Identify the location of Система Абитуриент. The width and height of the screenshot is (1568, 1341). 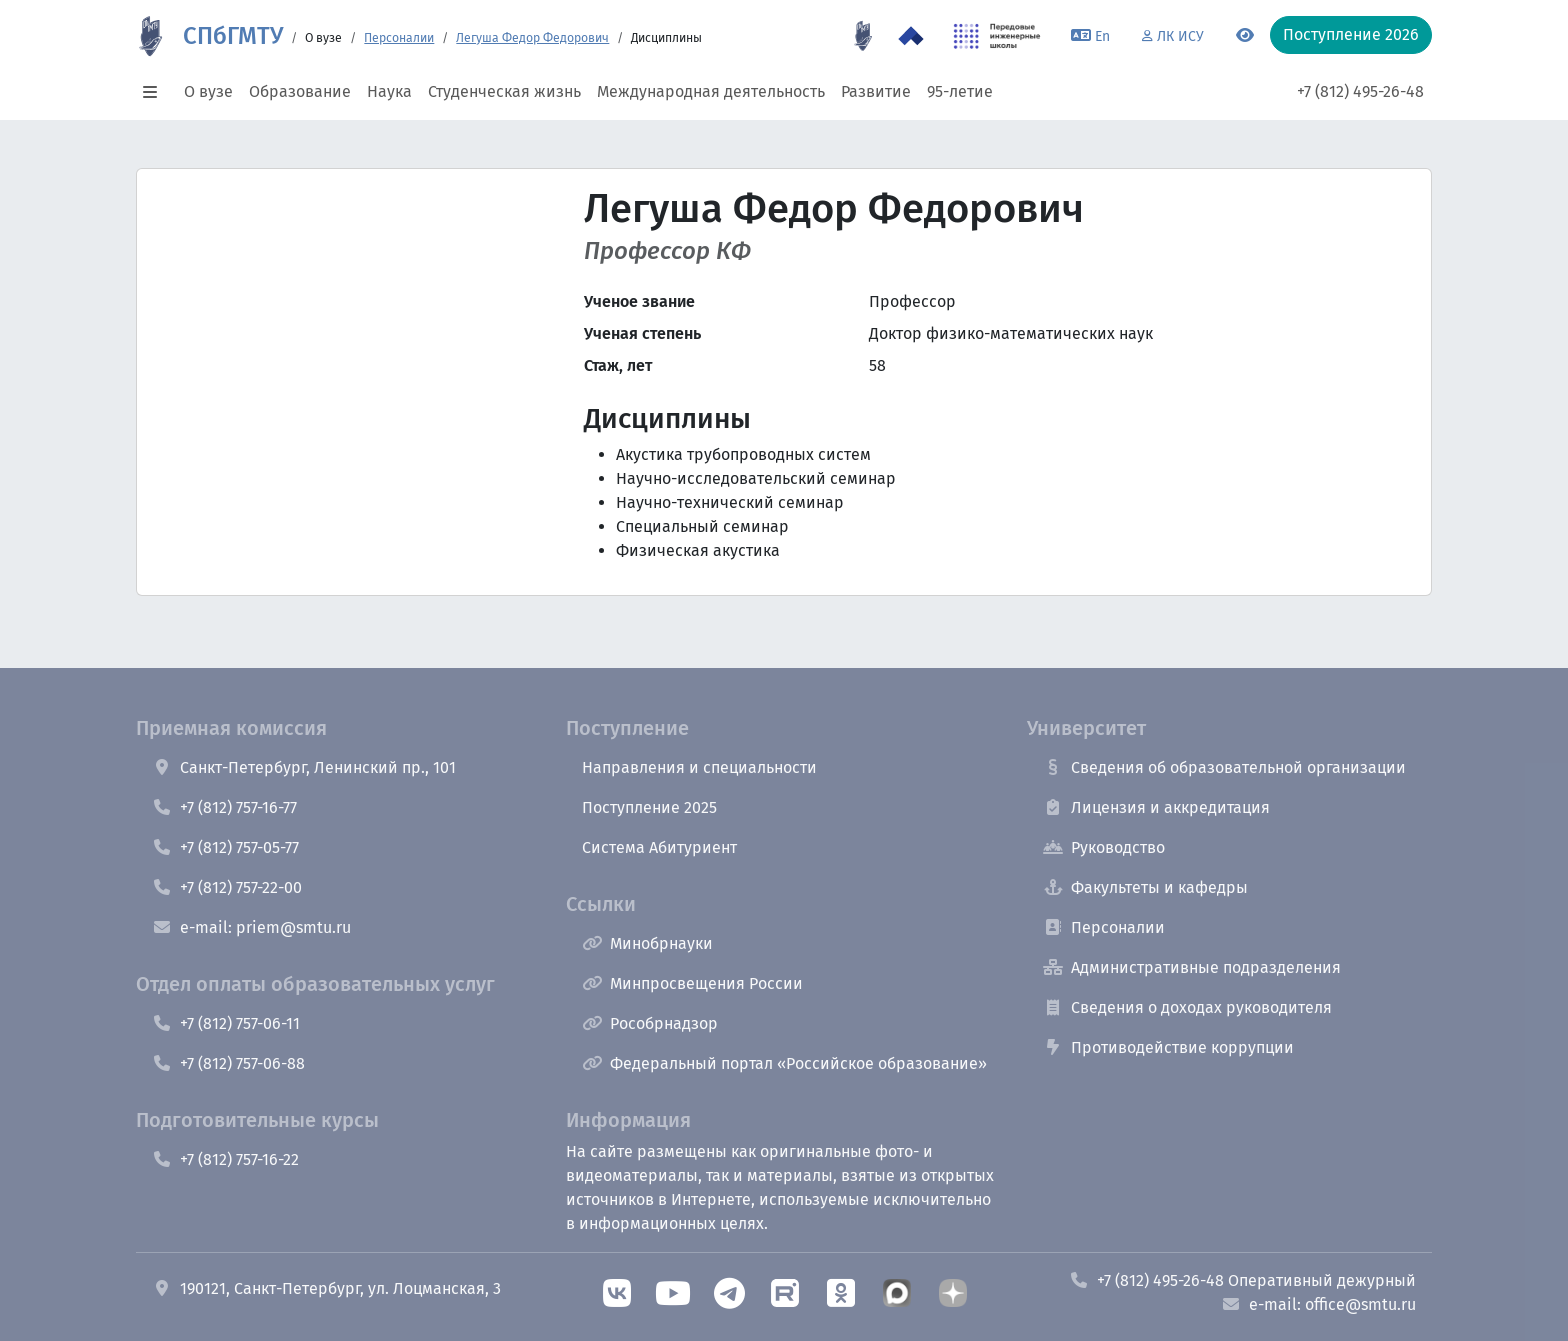
(659, 847).